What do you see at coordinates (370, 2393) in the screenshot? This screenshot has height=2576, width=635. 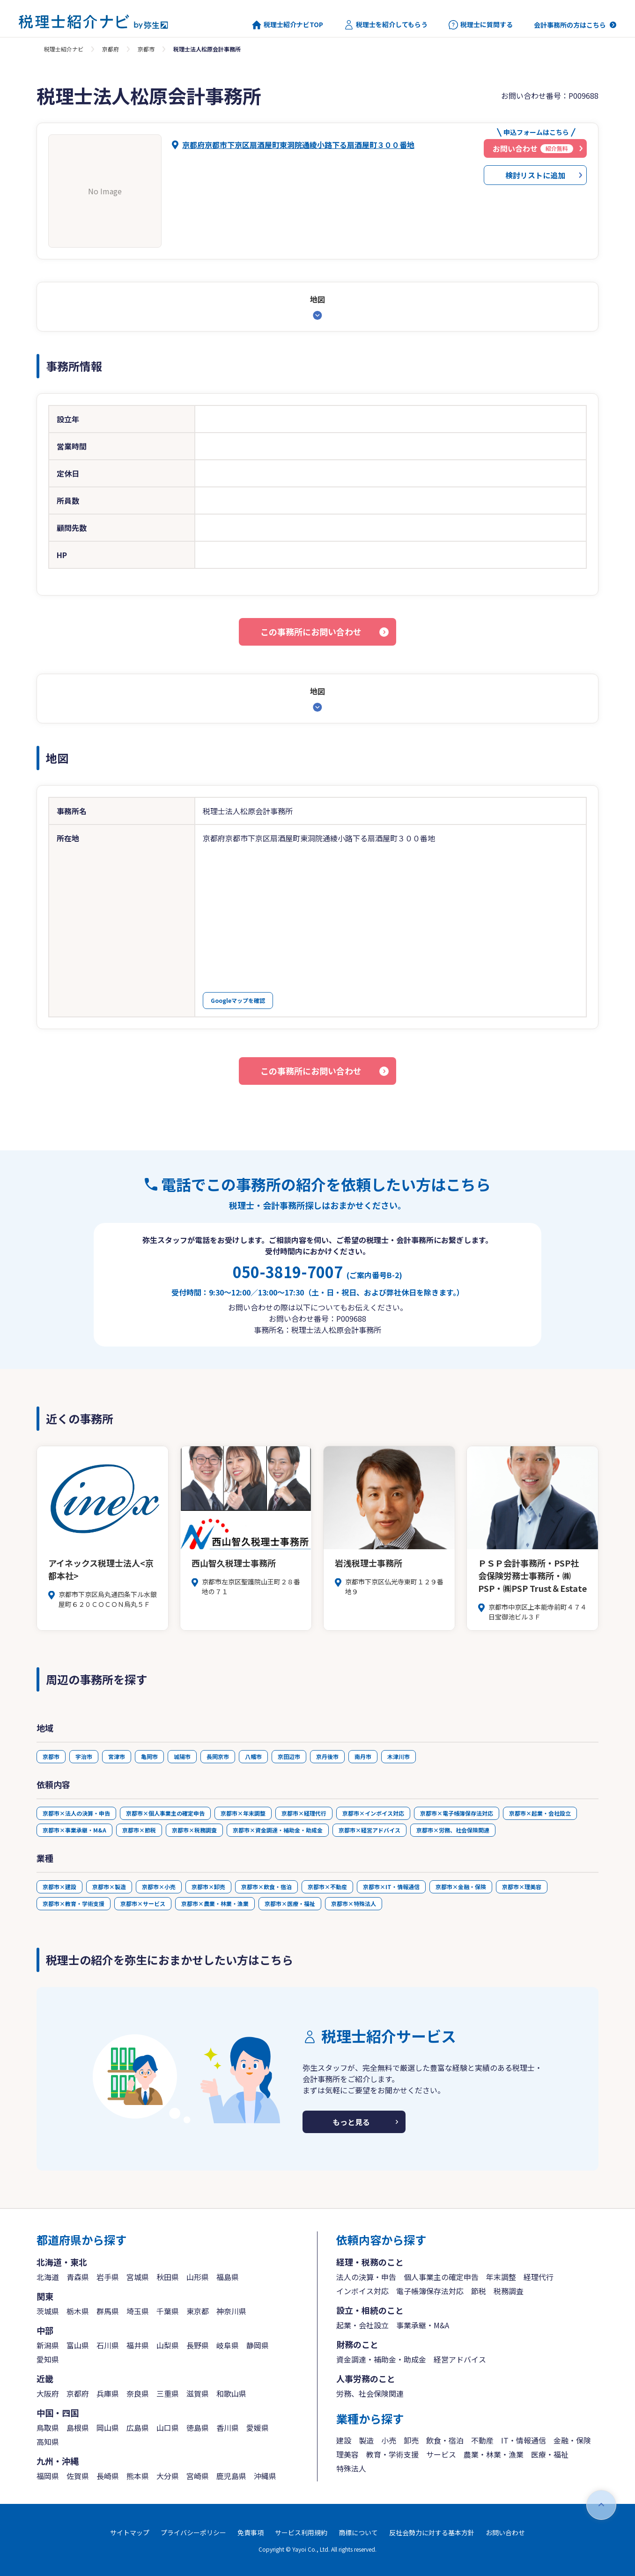 I see `労務、社会保険関連` at bounding box center [370, 2393].